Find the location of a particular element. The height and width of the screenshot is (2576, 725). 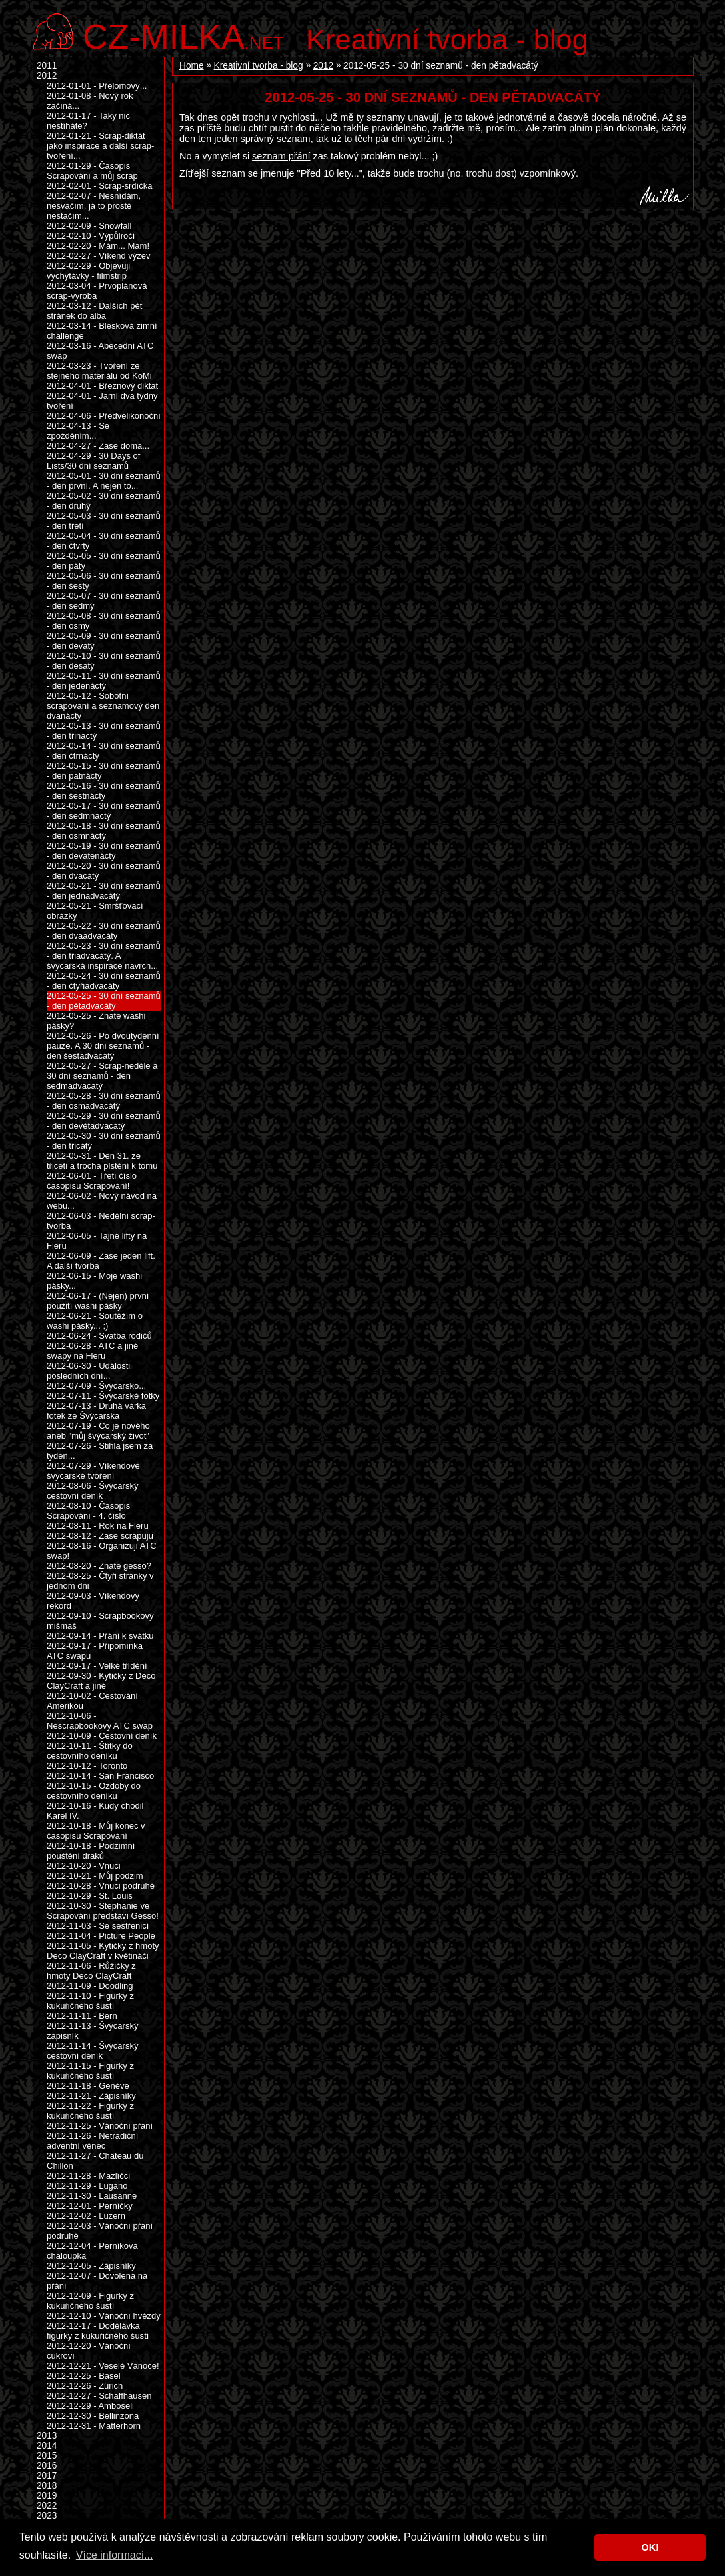

2012-06-01 - Třetí číslo časopisu Scrapování! is located at coordinates (92, 1181).